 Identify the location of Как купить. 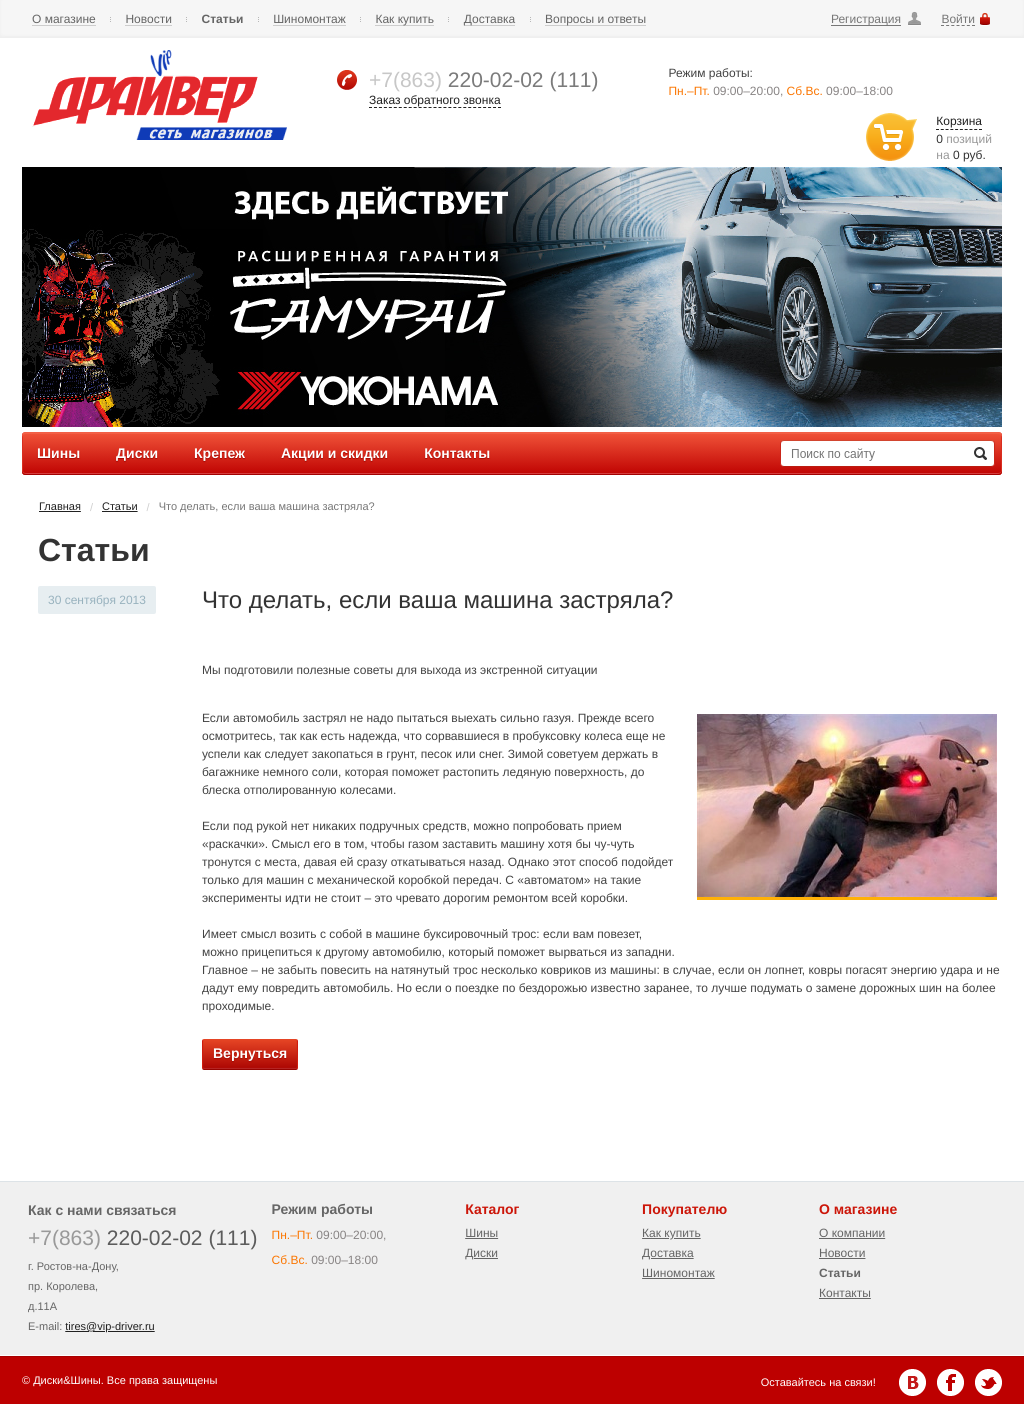
(404, 19).